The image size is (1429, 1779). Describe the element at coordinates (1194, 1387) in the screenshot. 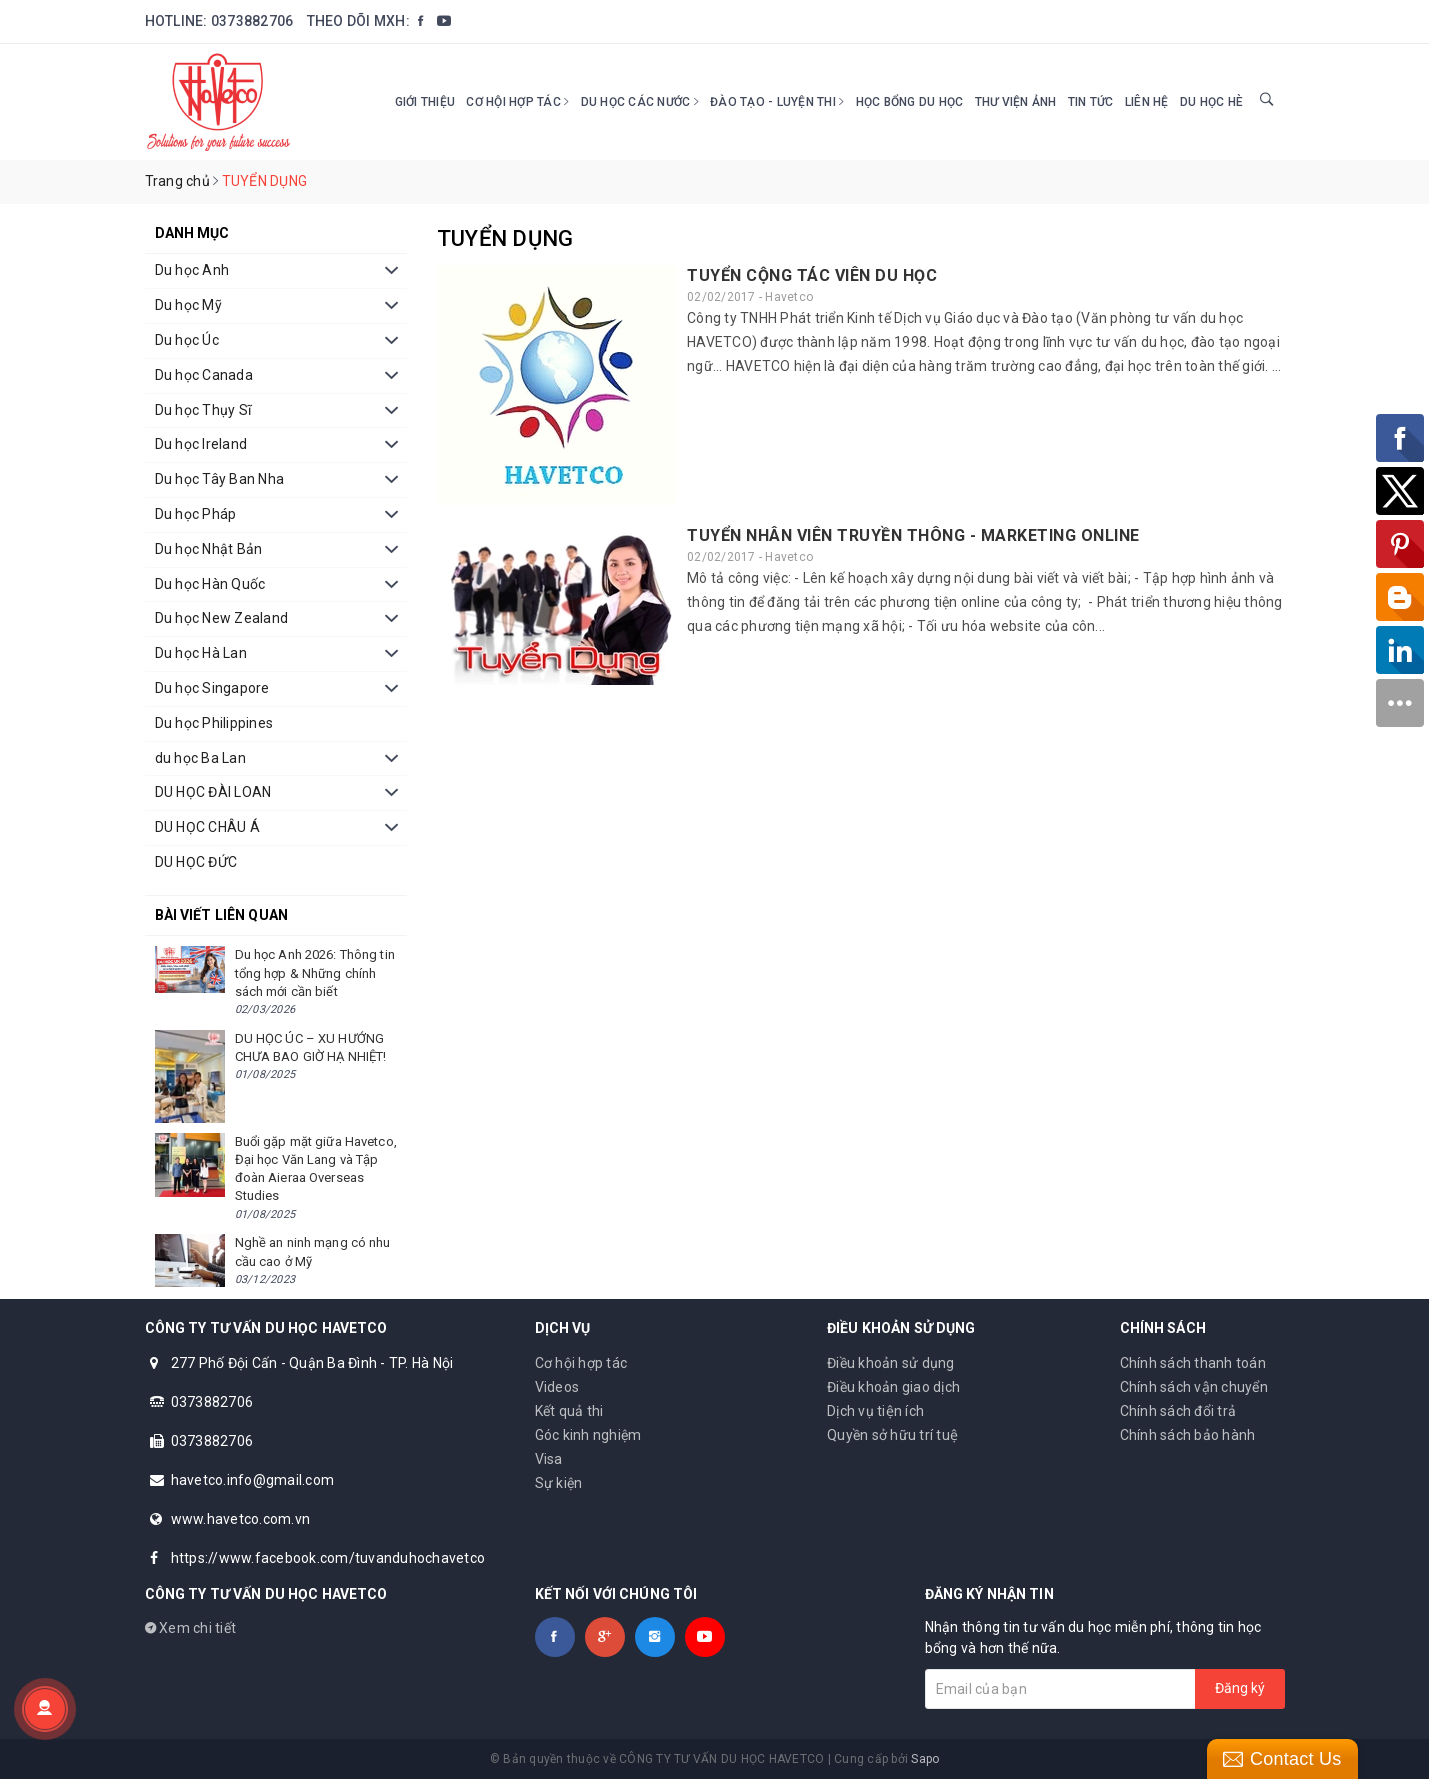

I see `Chính sách vận chuyển` at that location.